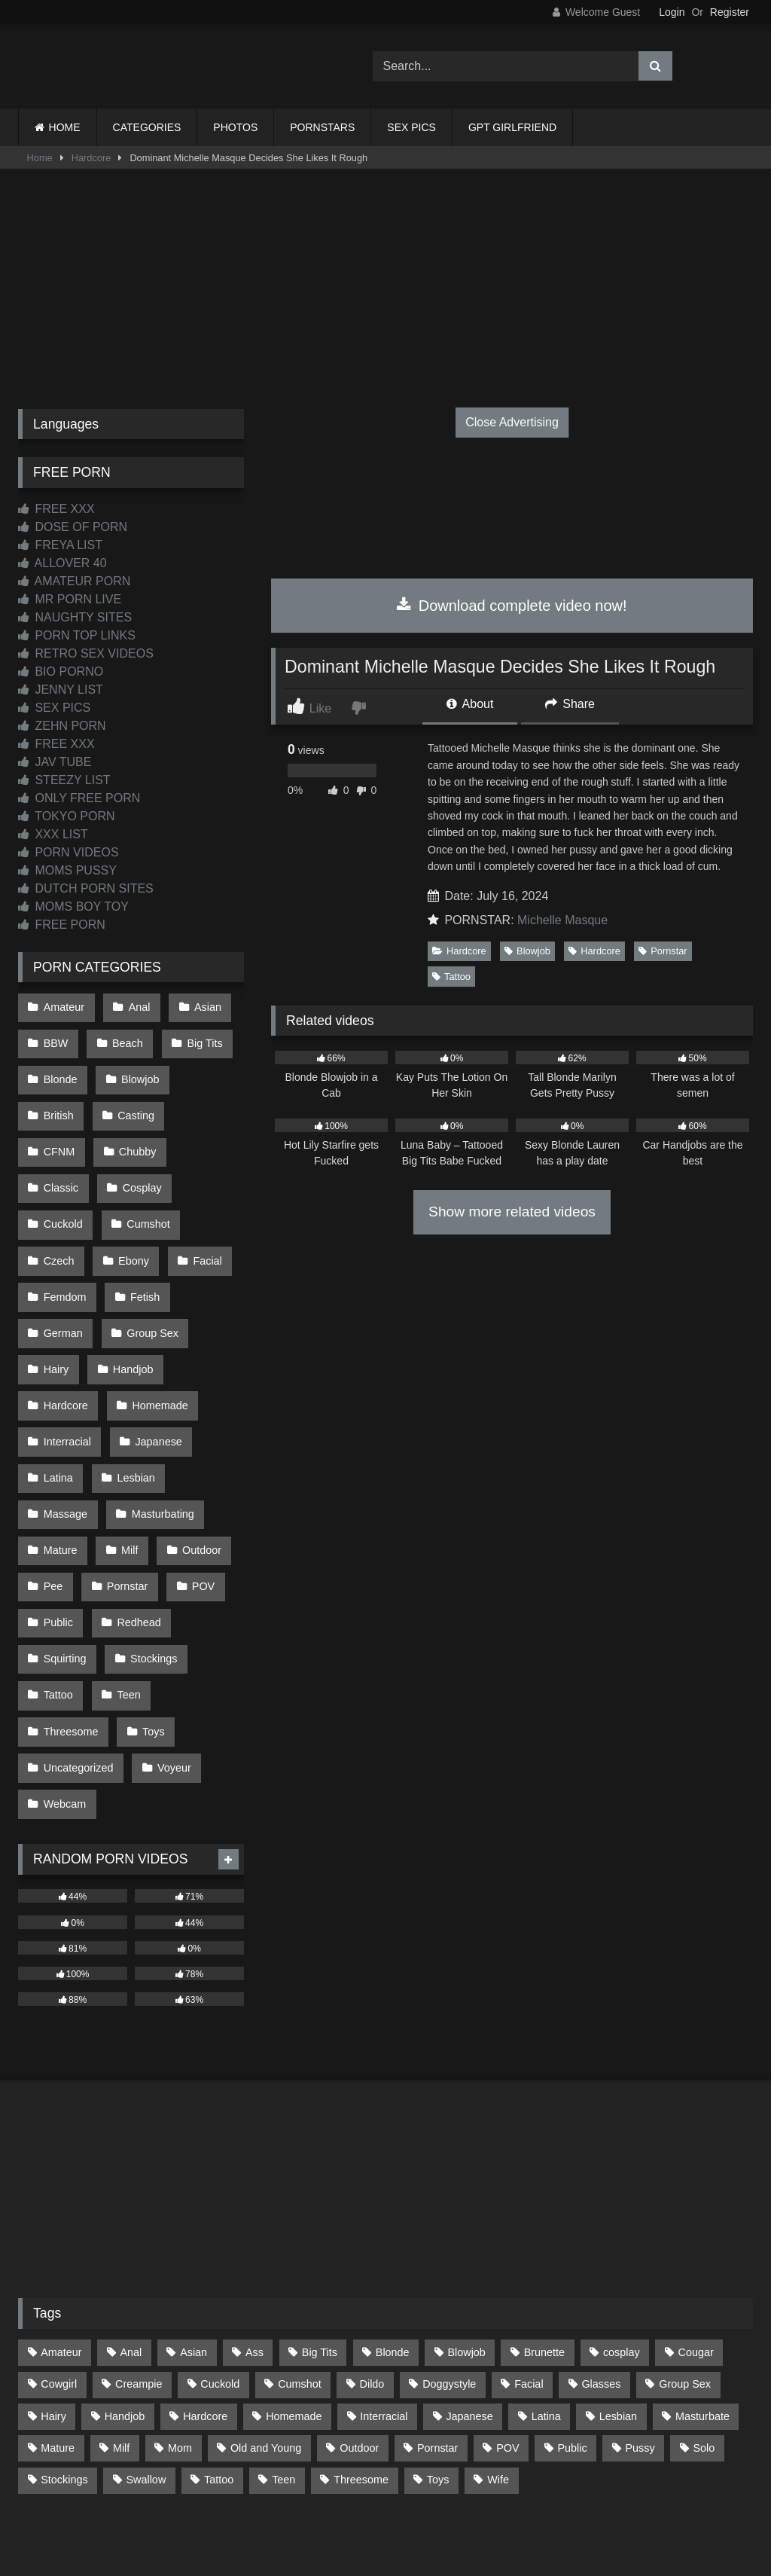 The height and width of the screenshot is (2576, 771). I want to click on Hardcore [Hardcore (1,118 items)], so click(205, 2316).